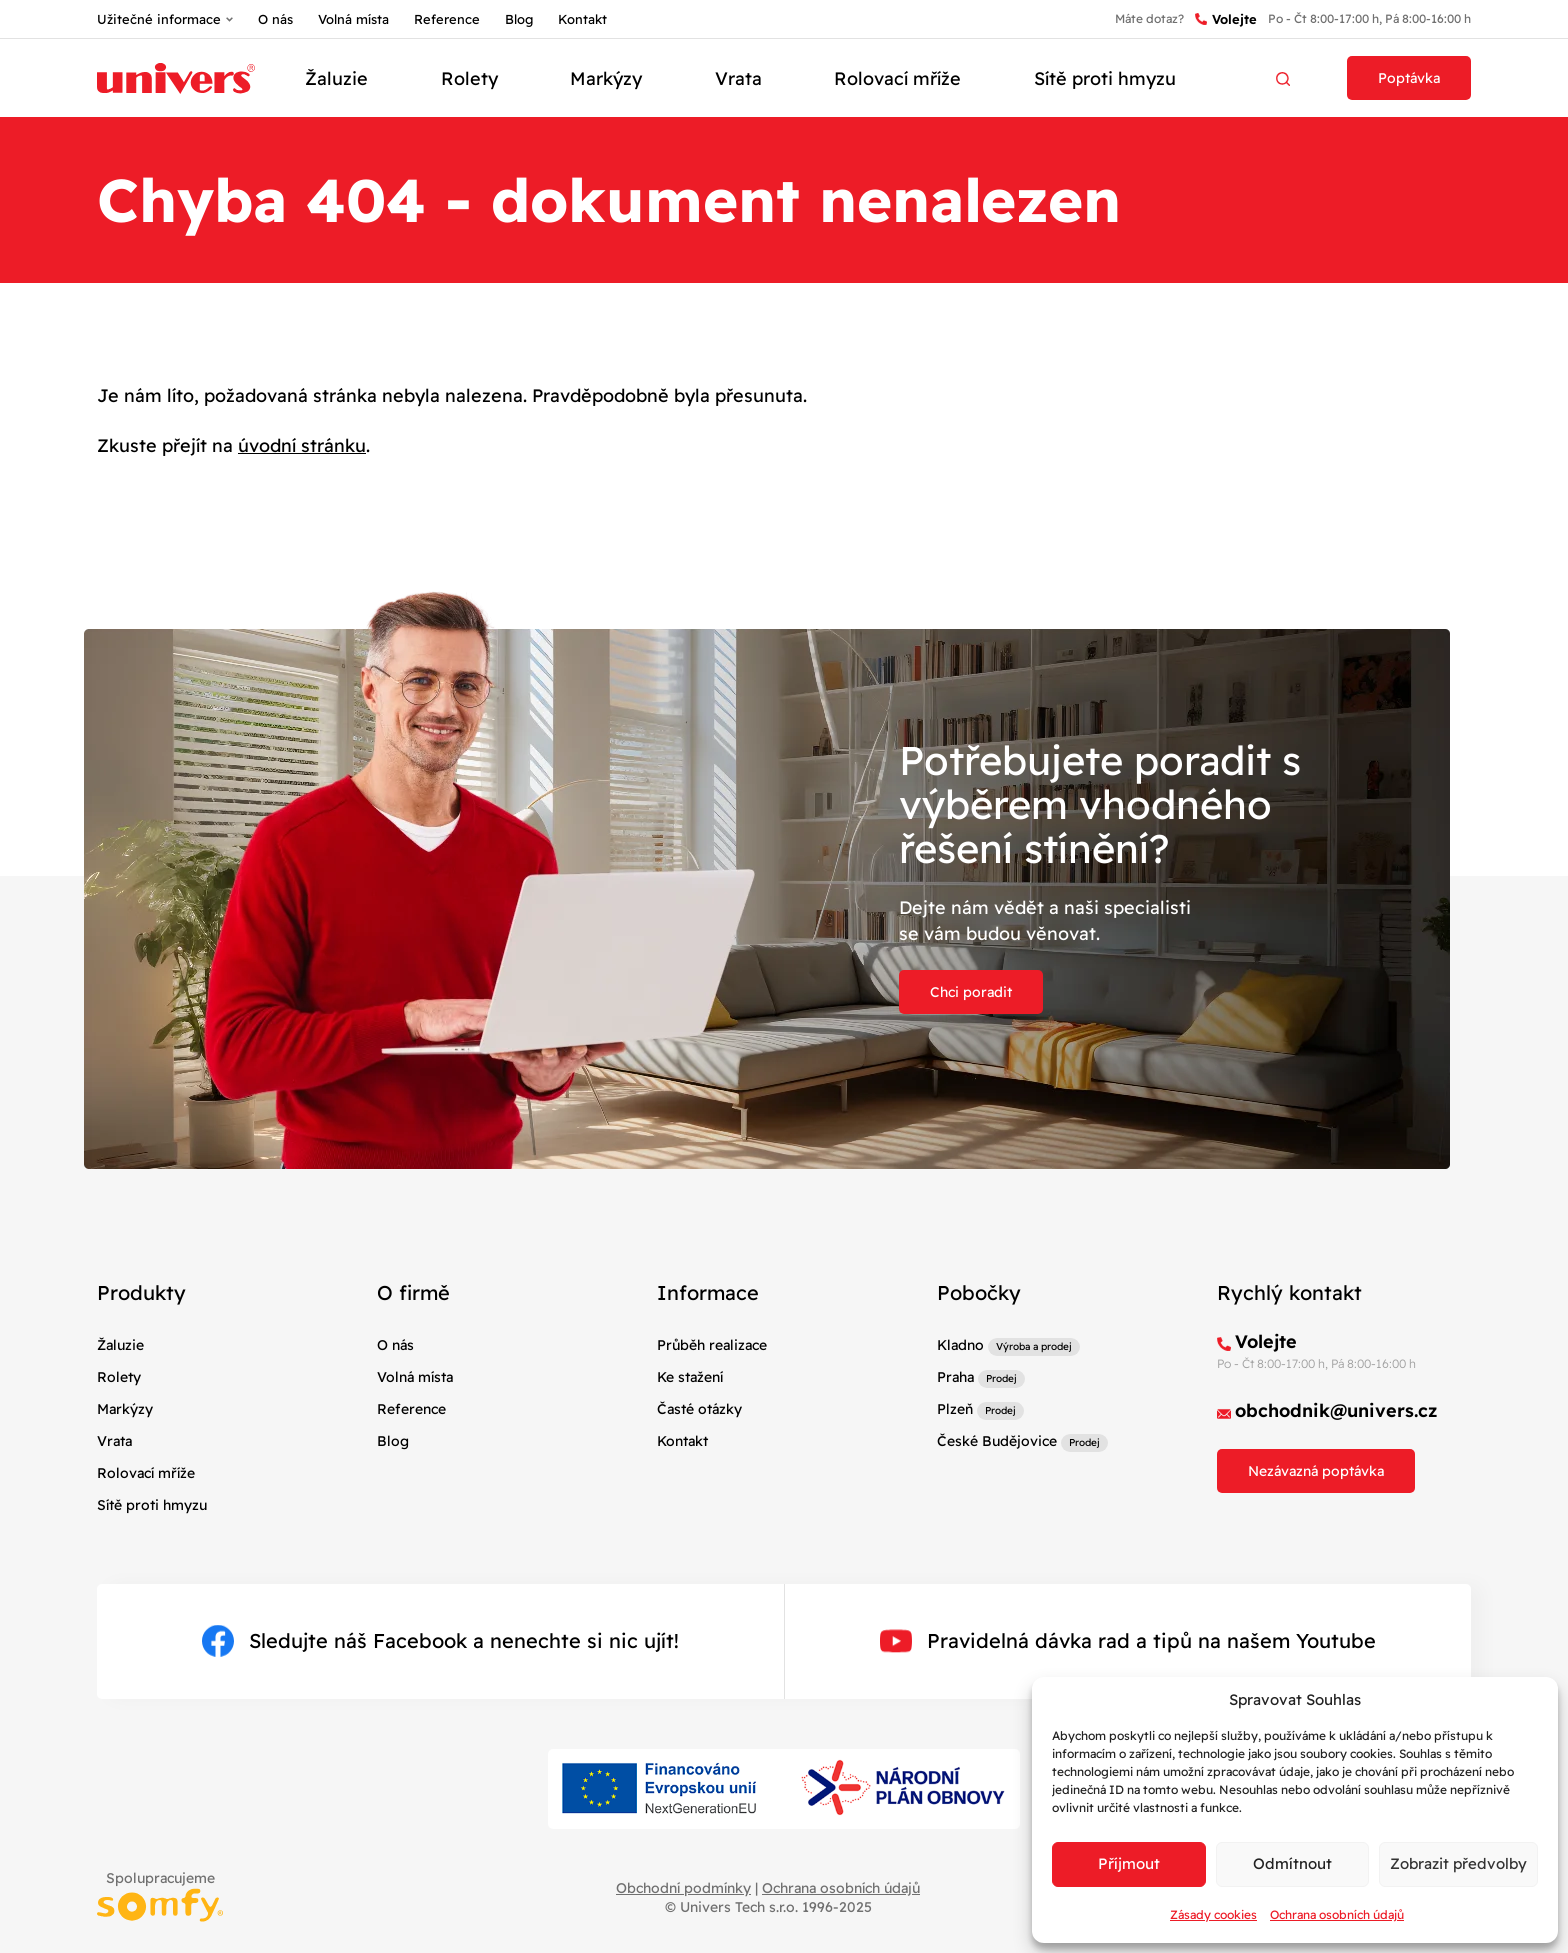 The width and height of the screenshot is (1568, 1953). I want to click on Odmítnout, so click(1292, 1863).